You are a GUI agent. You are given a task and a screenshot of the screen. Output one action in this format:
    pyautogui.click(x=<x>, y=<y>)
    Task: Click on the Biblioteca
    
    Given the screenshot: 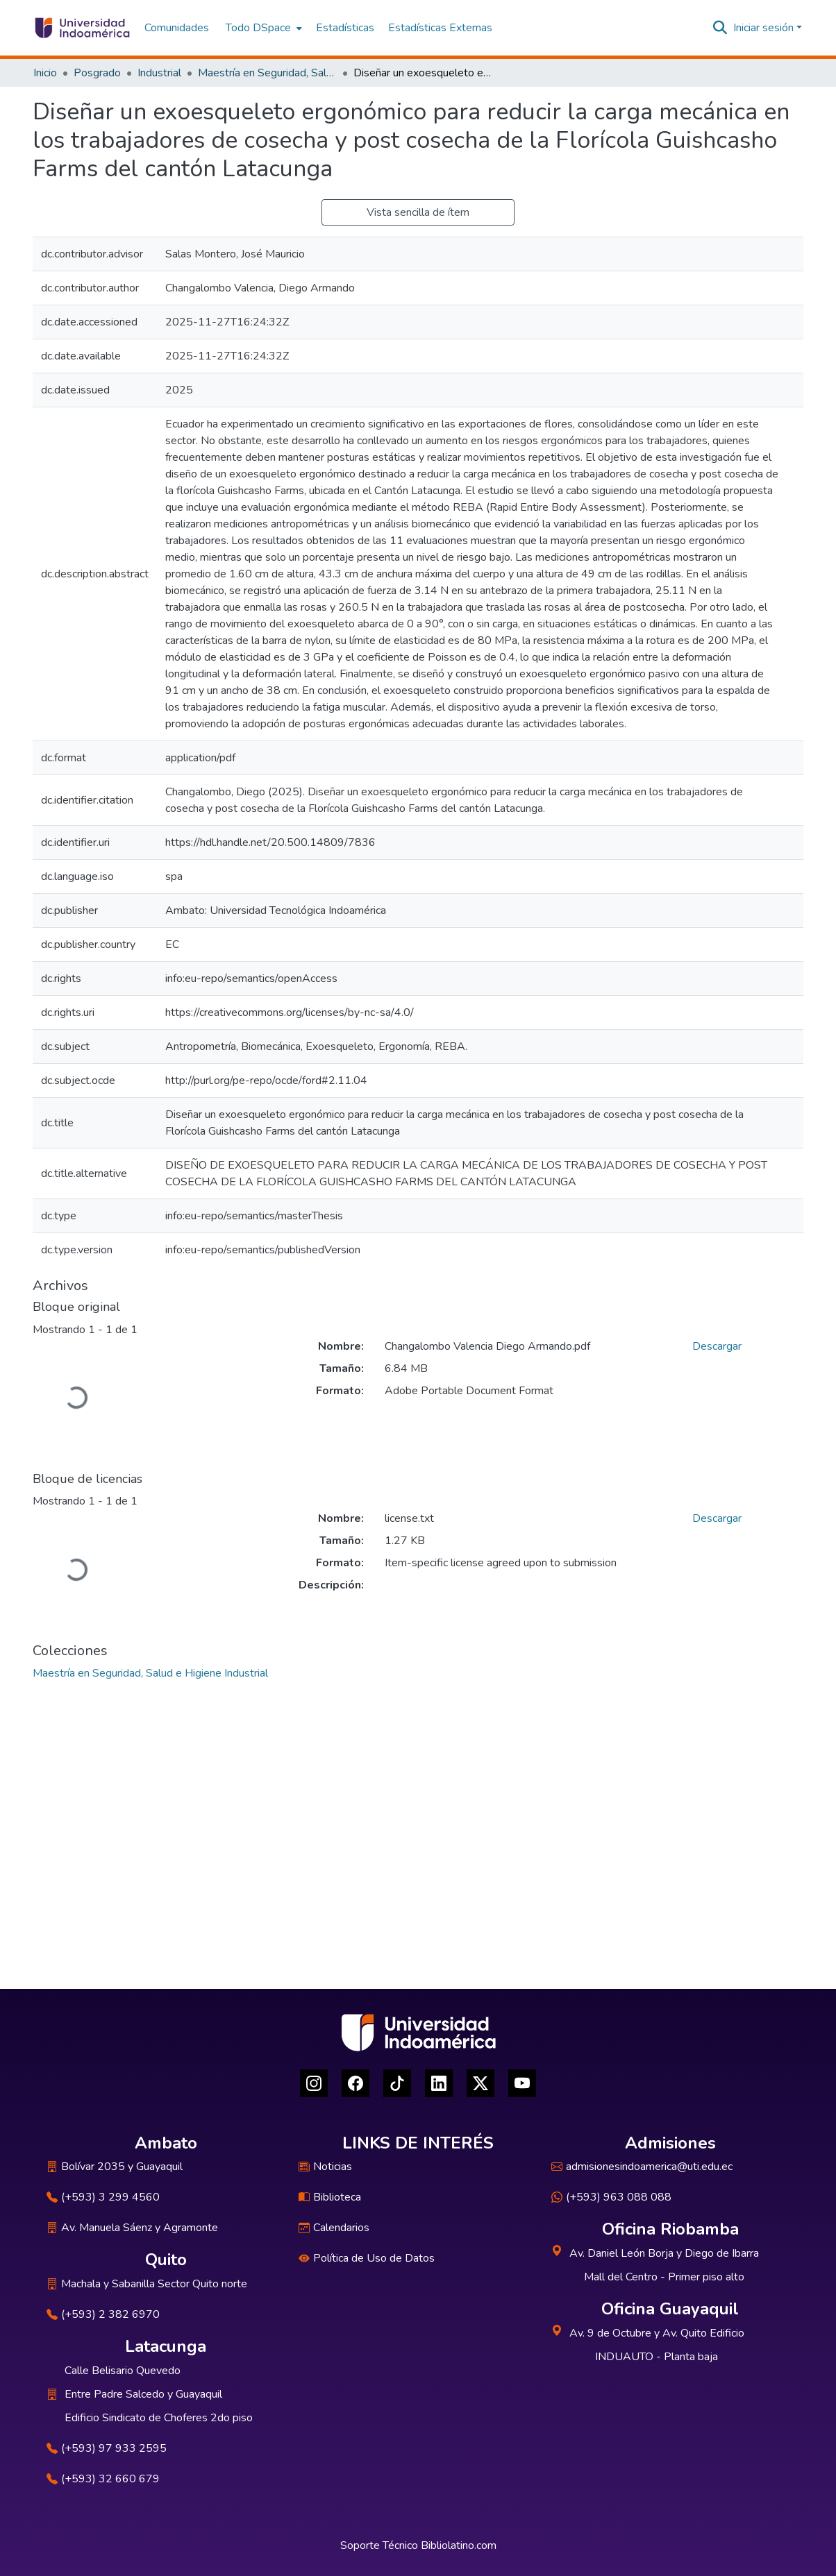 What is the action you would take?
    pyautogui.click(x=330, y=2197)
    